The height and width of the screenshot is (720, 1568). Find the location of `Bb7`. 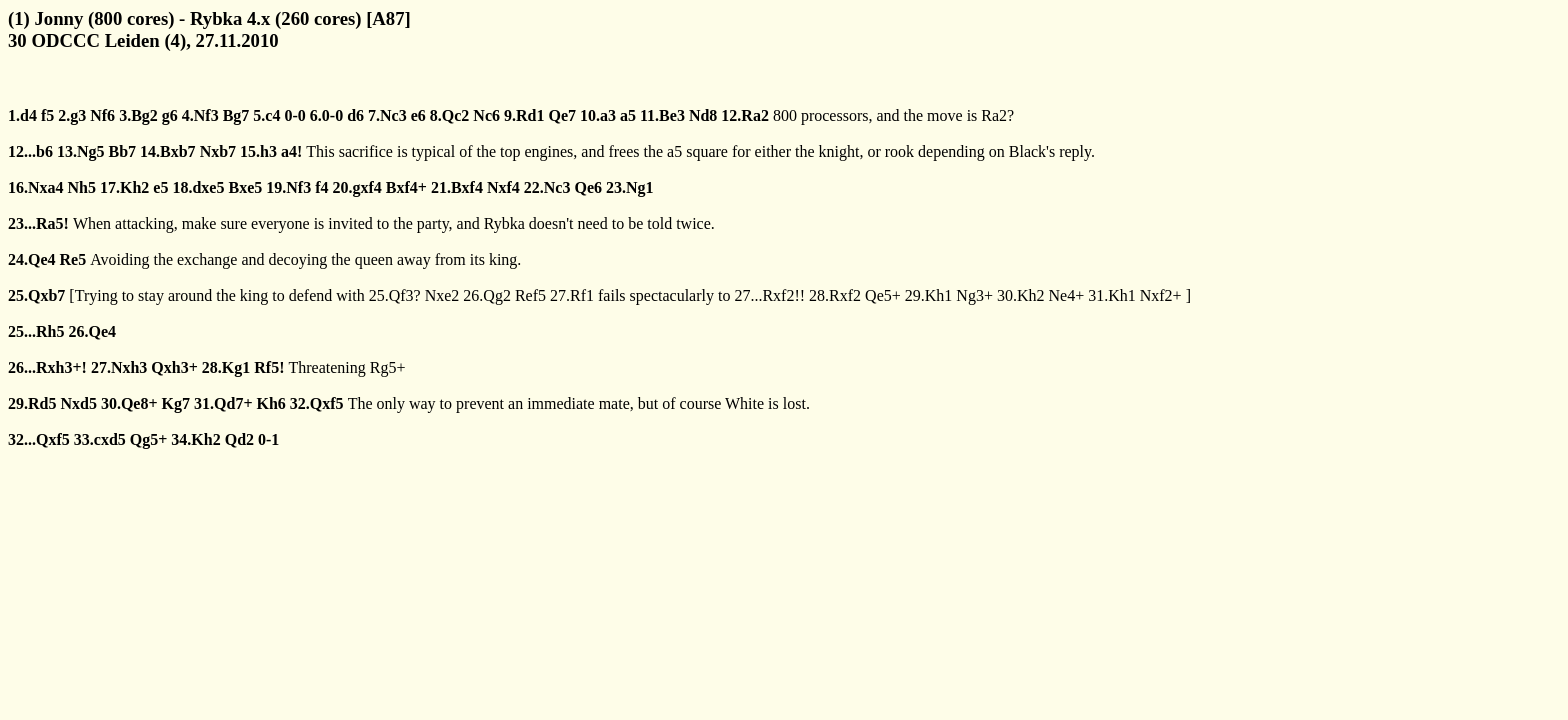

Bb7 is located at coordinates (122, 151).